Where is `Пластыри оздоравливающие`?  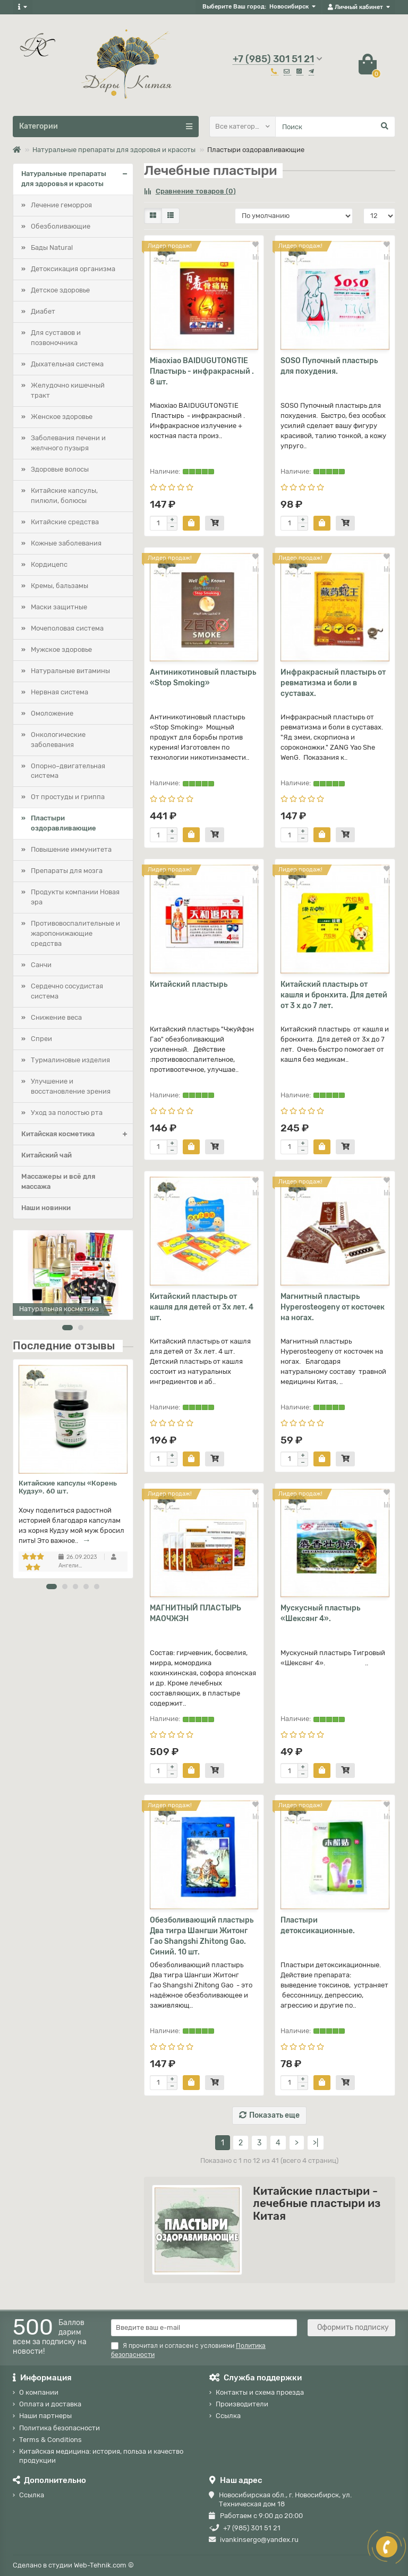
Пластыри оздоравливающие is located at coordinates (63, 823).